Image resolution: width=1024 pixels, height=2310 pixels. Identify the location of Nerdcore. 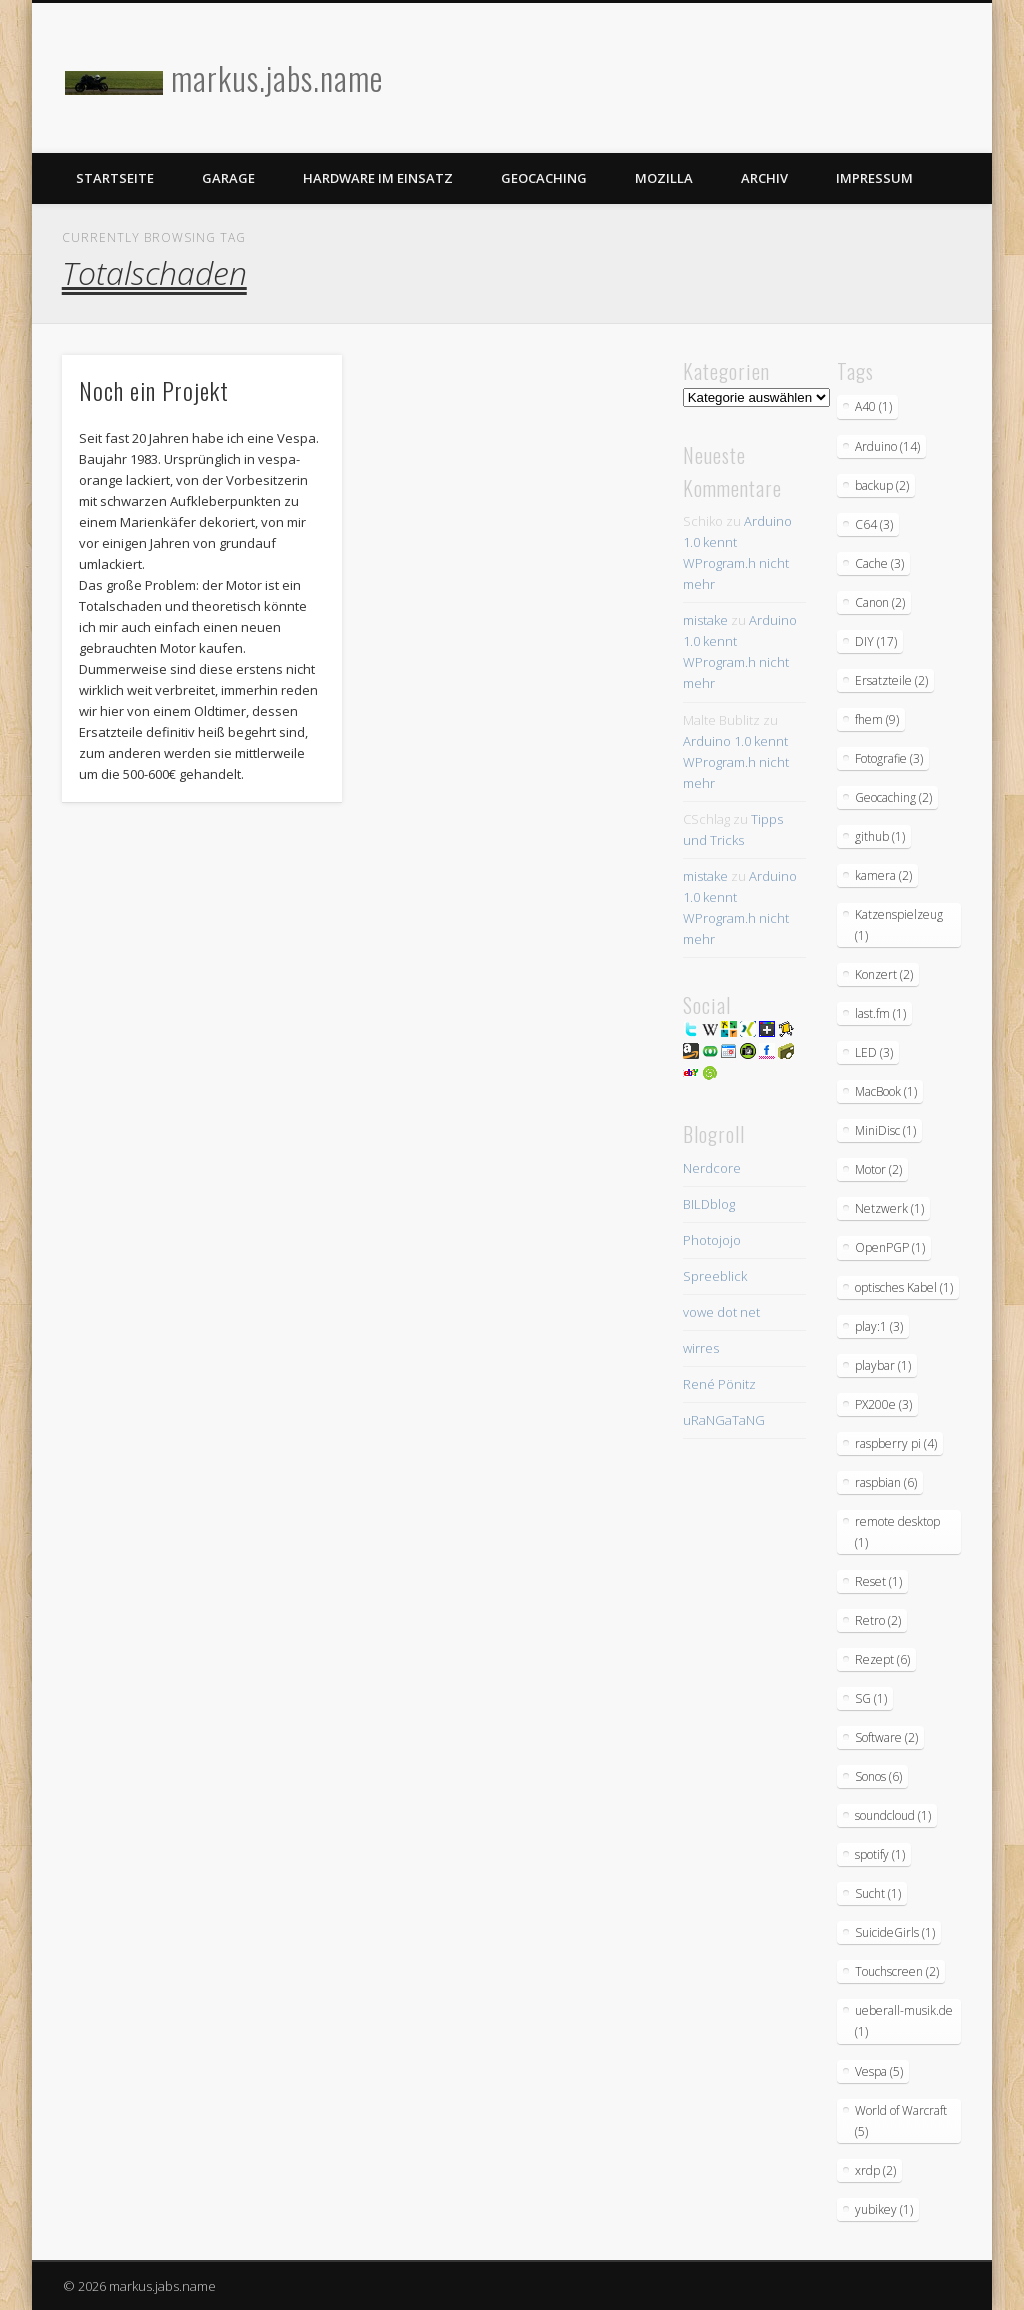
(712, 1168).